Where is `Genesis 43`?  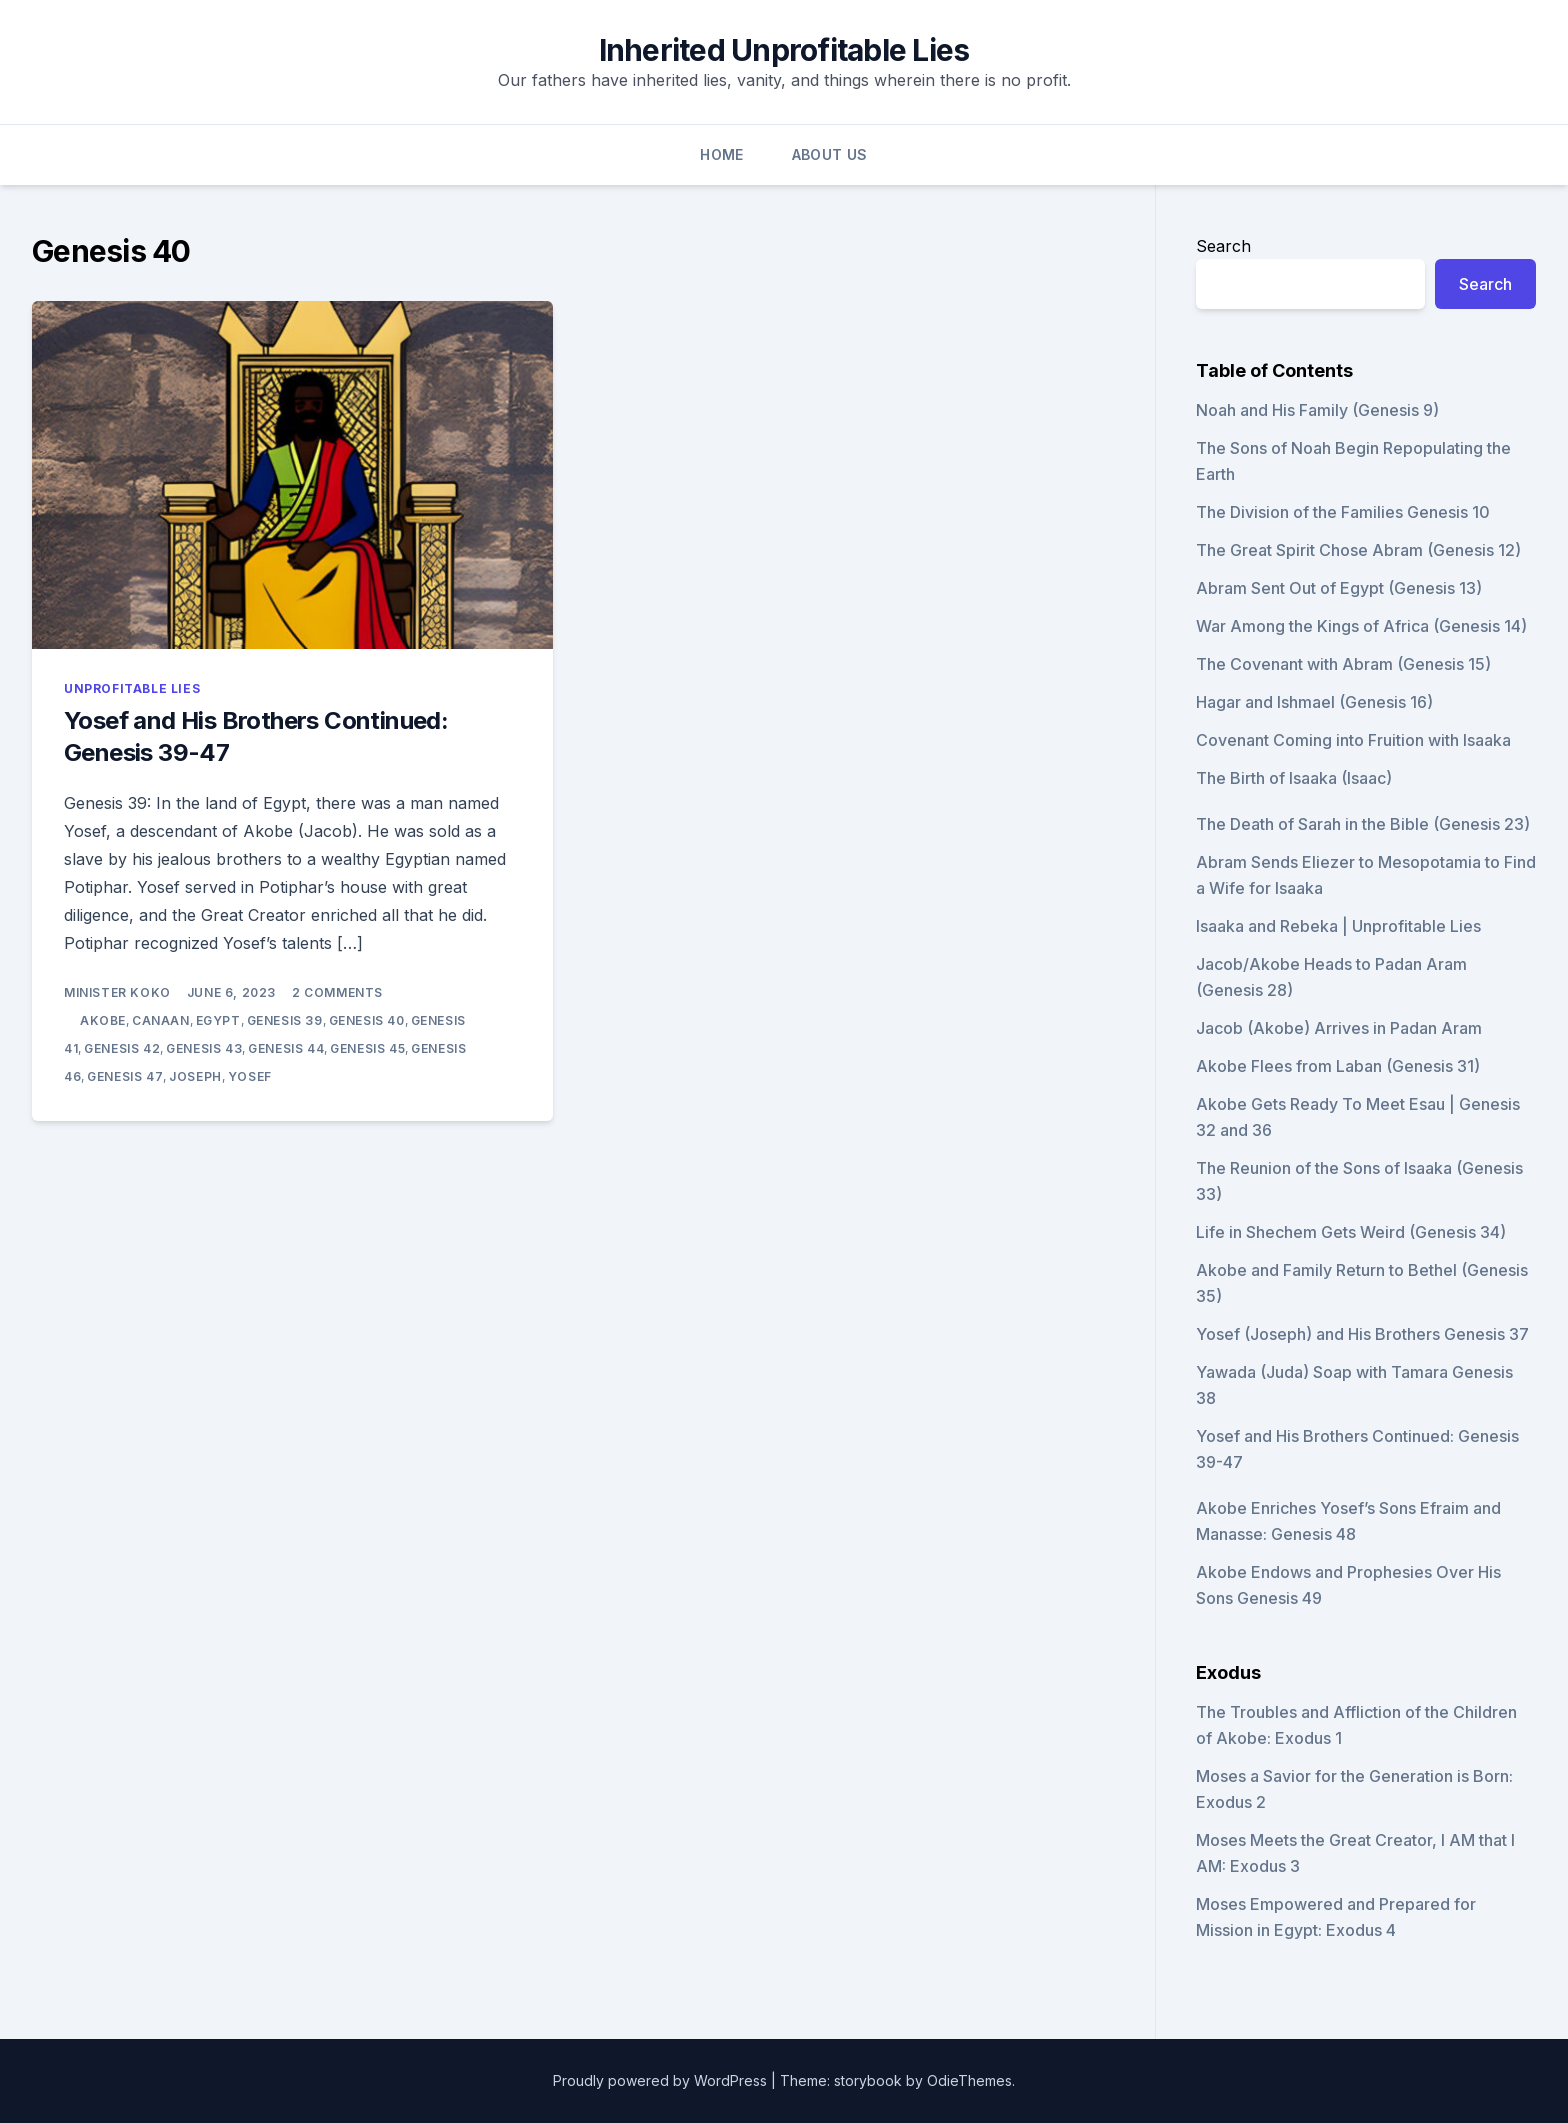
Genesis 43 is located at coordinates (204, 1048).